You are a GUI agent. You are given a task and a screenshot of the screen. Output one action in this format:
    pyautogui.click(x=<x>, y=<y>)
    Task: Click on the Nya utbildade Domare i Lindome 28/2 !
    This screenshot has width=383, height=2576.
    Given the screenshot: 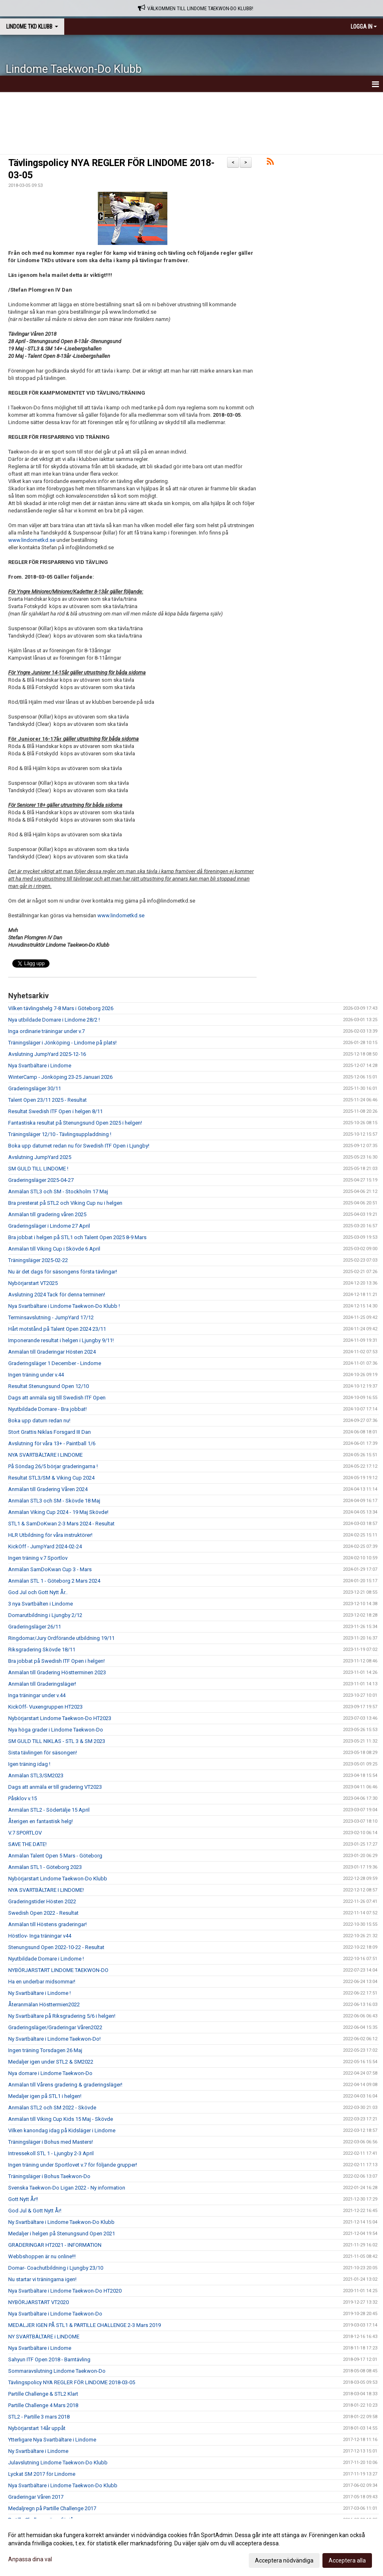 What is the action you would take?
    pyautogui.click(x=54, y=1020)
    